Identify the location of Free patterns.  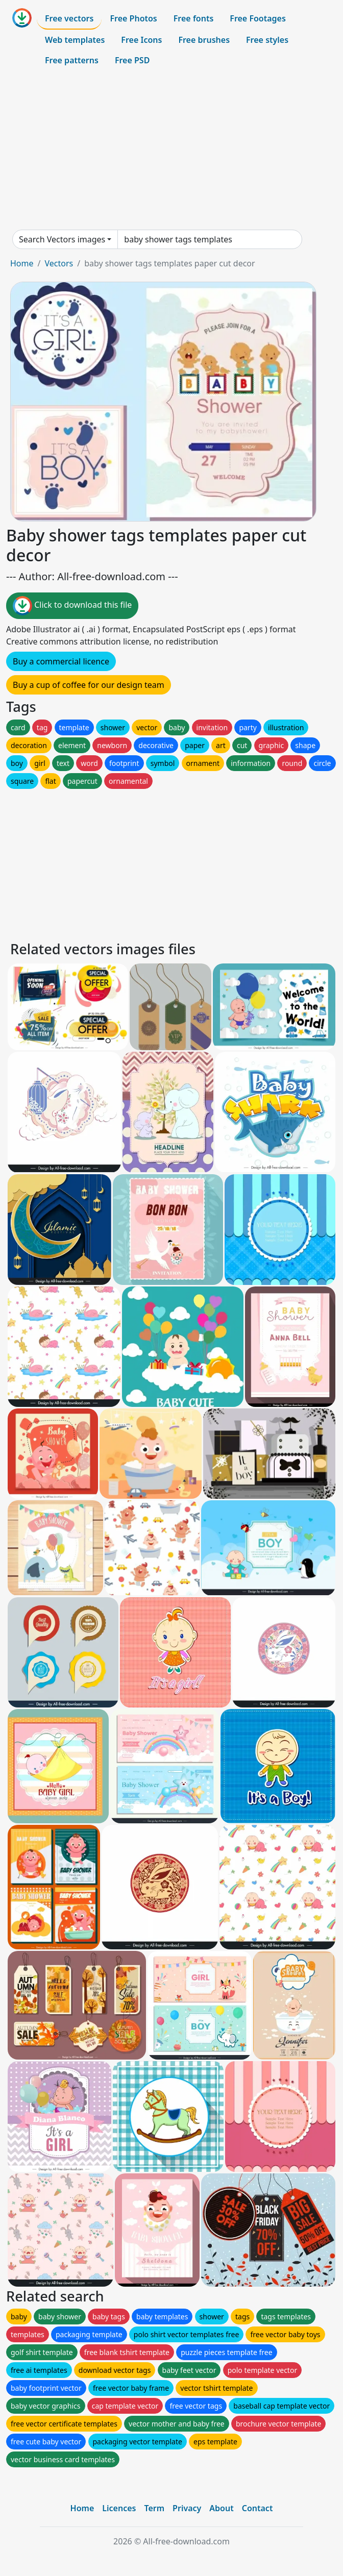
(72, 60).